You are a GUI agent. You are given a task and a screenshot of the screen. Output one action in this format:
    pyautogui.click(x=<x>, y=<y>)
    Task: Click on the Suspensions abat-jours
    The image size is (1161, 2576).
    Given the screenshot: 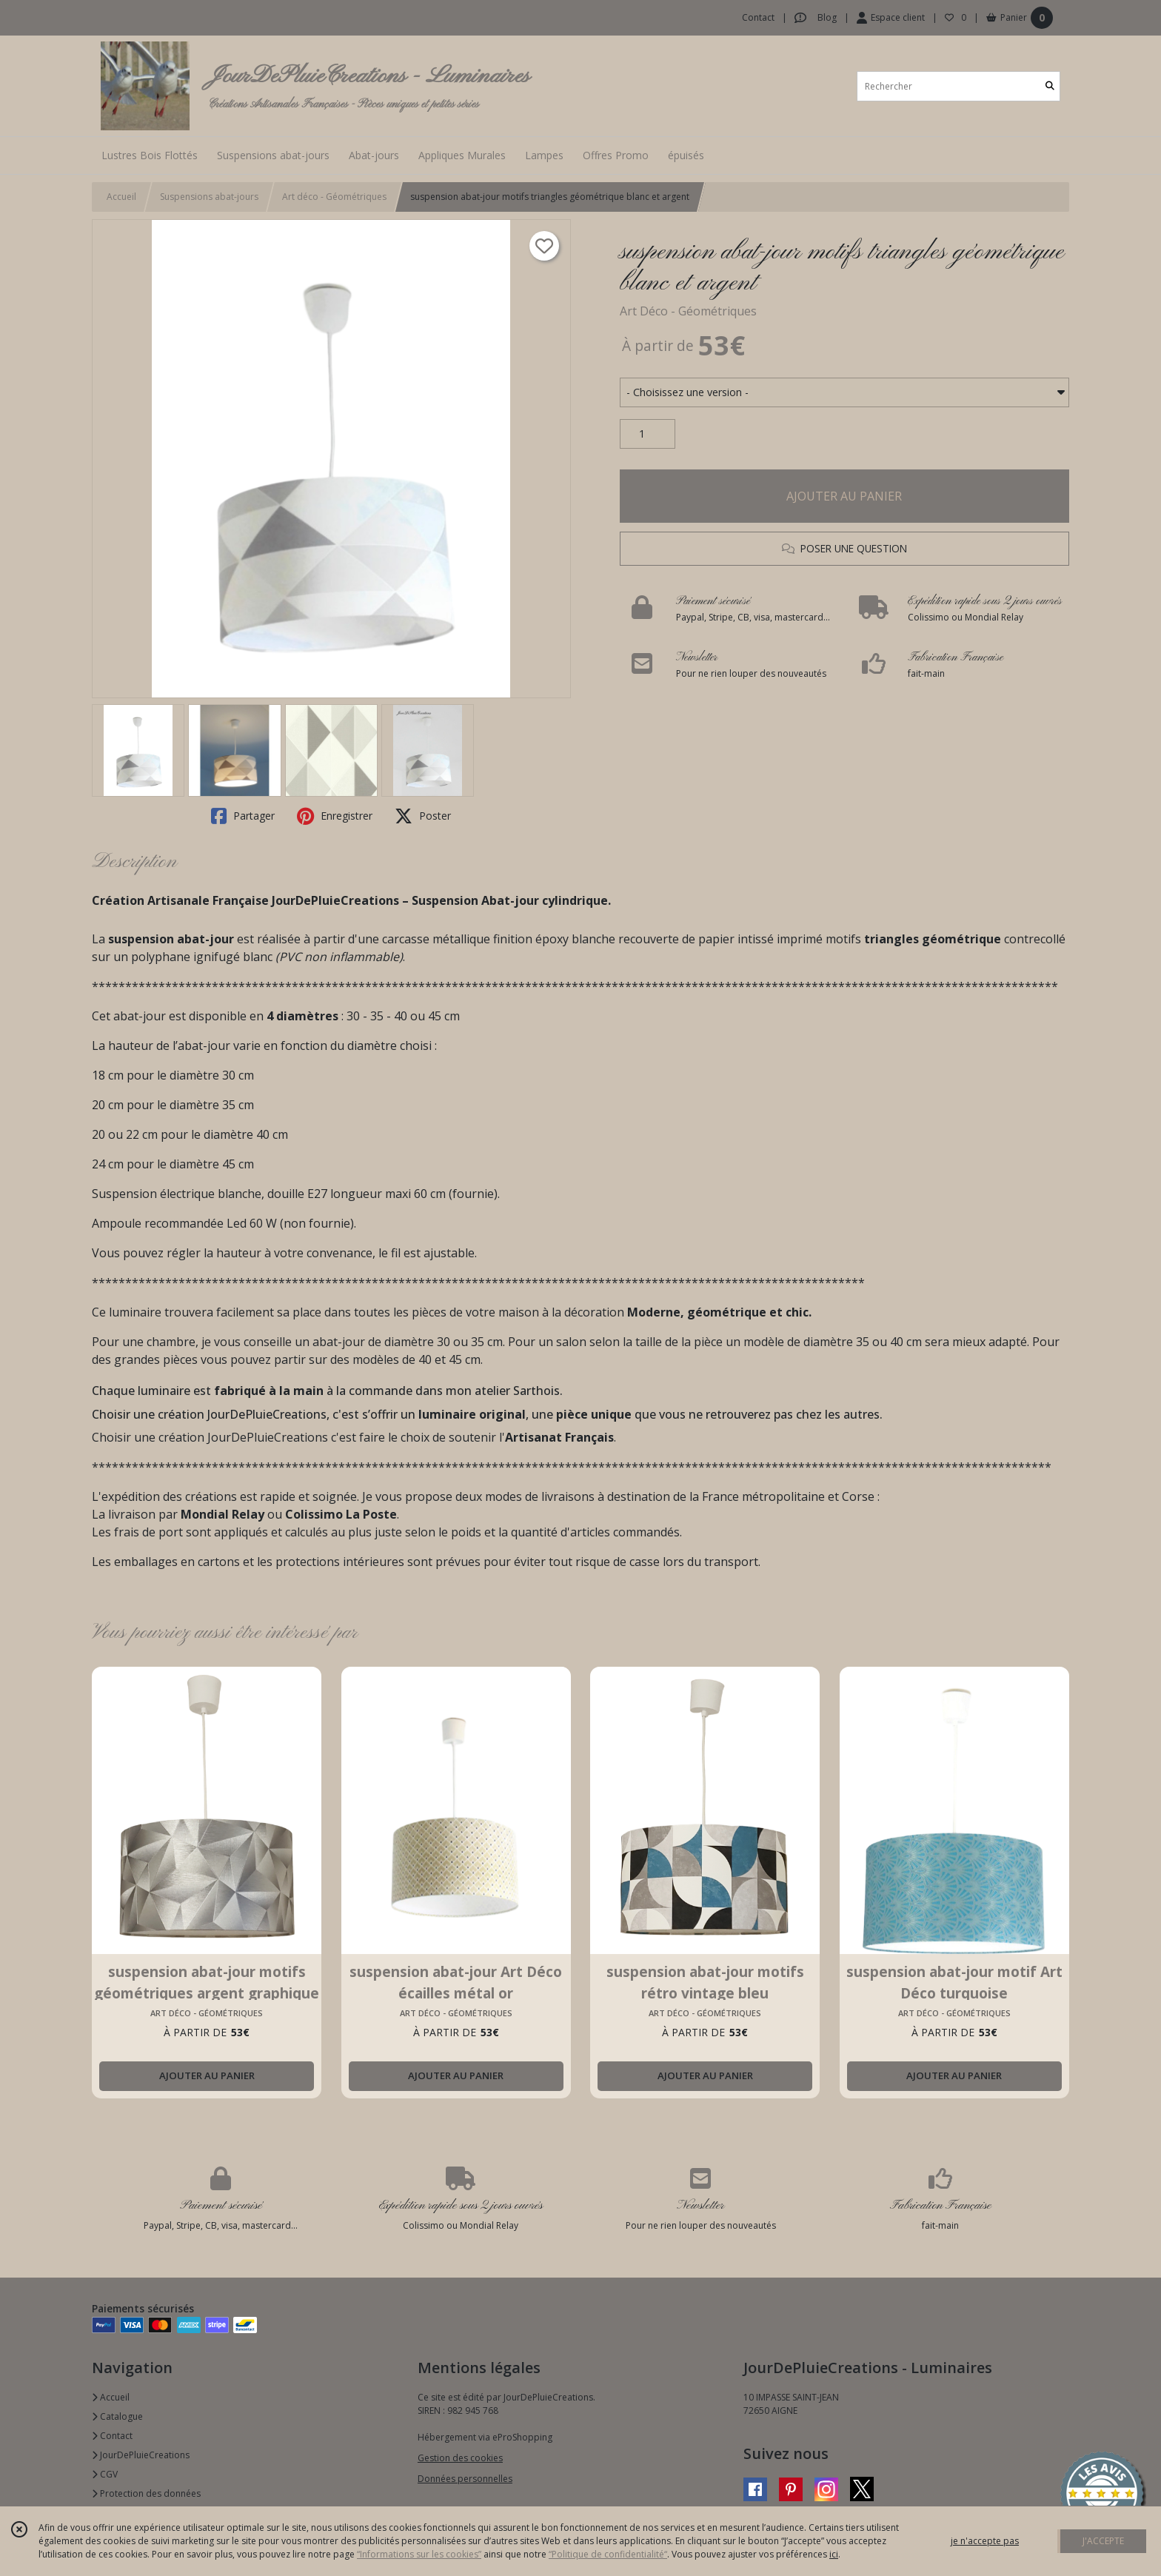 What is the action you would take?
    pyautogui.click(x=209, y=196)
    